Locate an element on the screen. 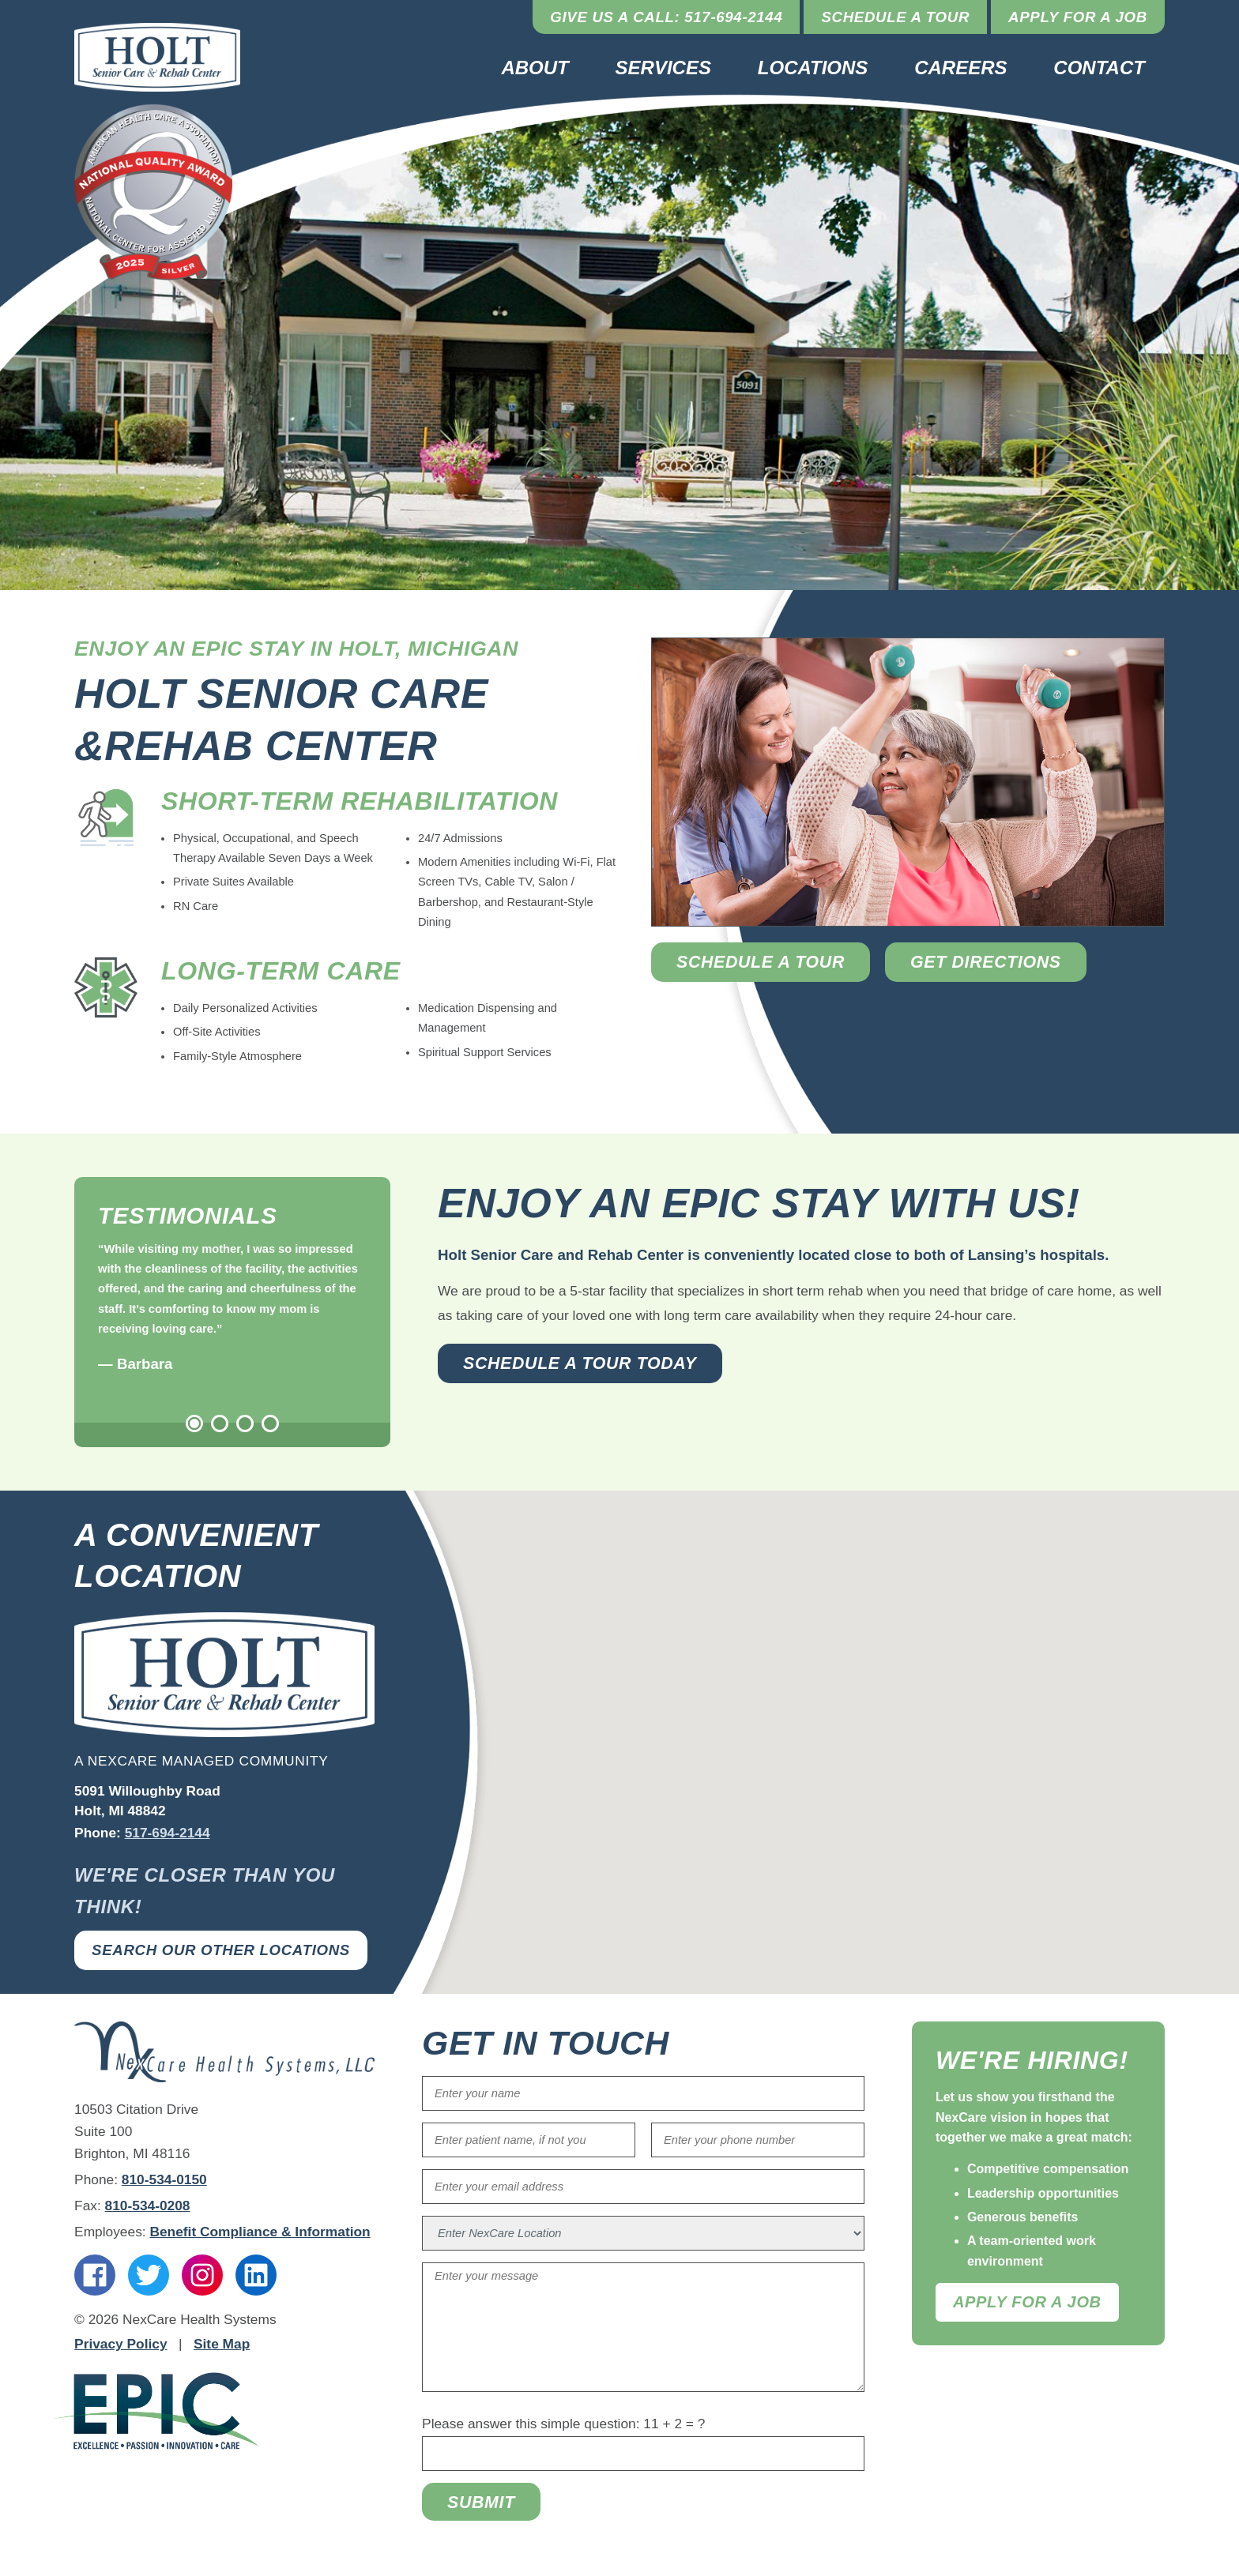 The width and height of the screenshot is (1239, 2576). Schedule a Tour Today is located at coordinates (580, 1363).